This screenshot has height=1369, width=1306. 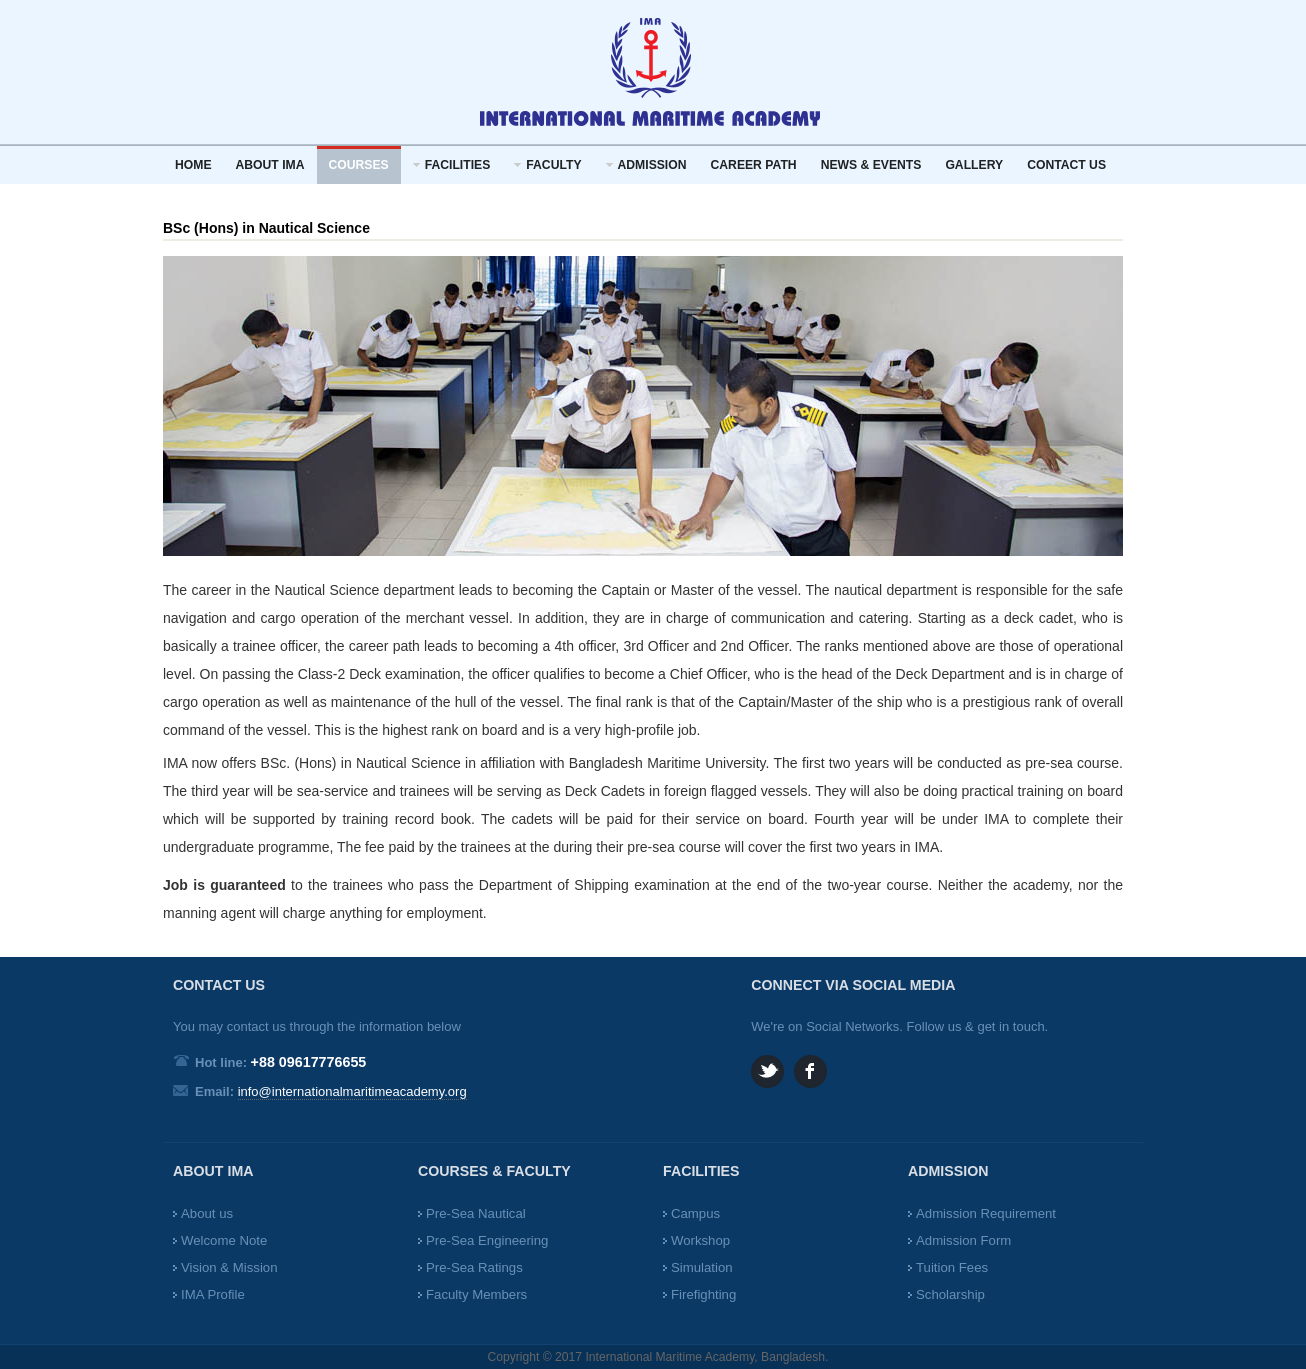 What do you see at coordinates (207, 1213) in the screenshot?
I see `About us` at bounding box center [207, 1213].